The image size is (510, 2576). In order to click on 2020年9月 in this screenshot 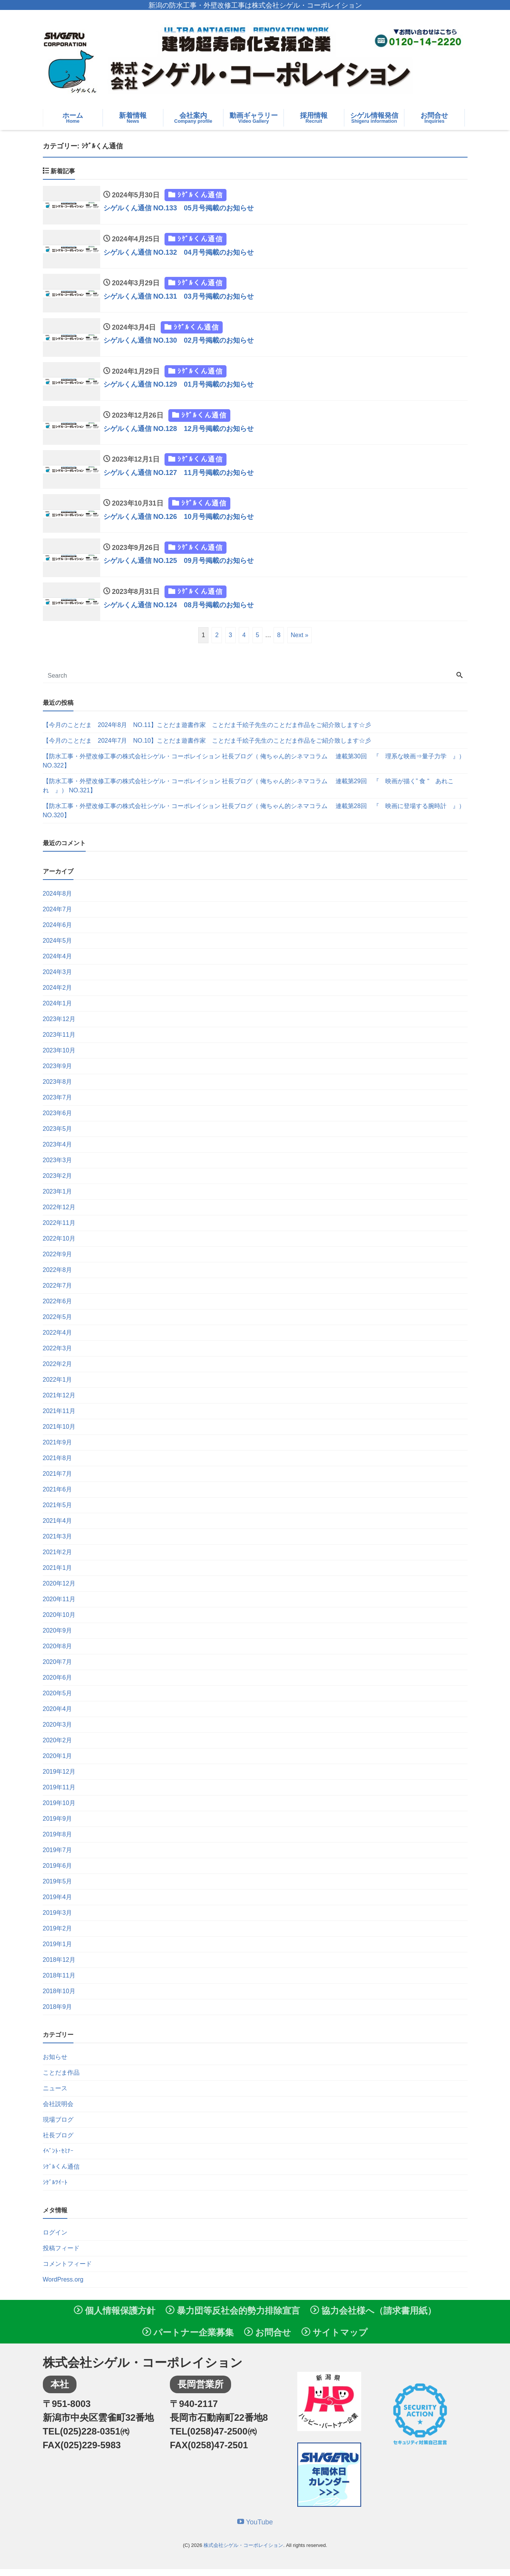, I will do `click(57, 1637)`.